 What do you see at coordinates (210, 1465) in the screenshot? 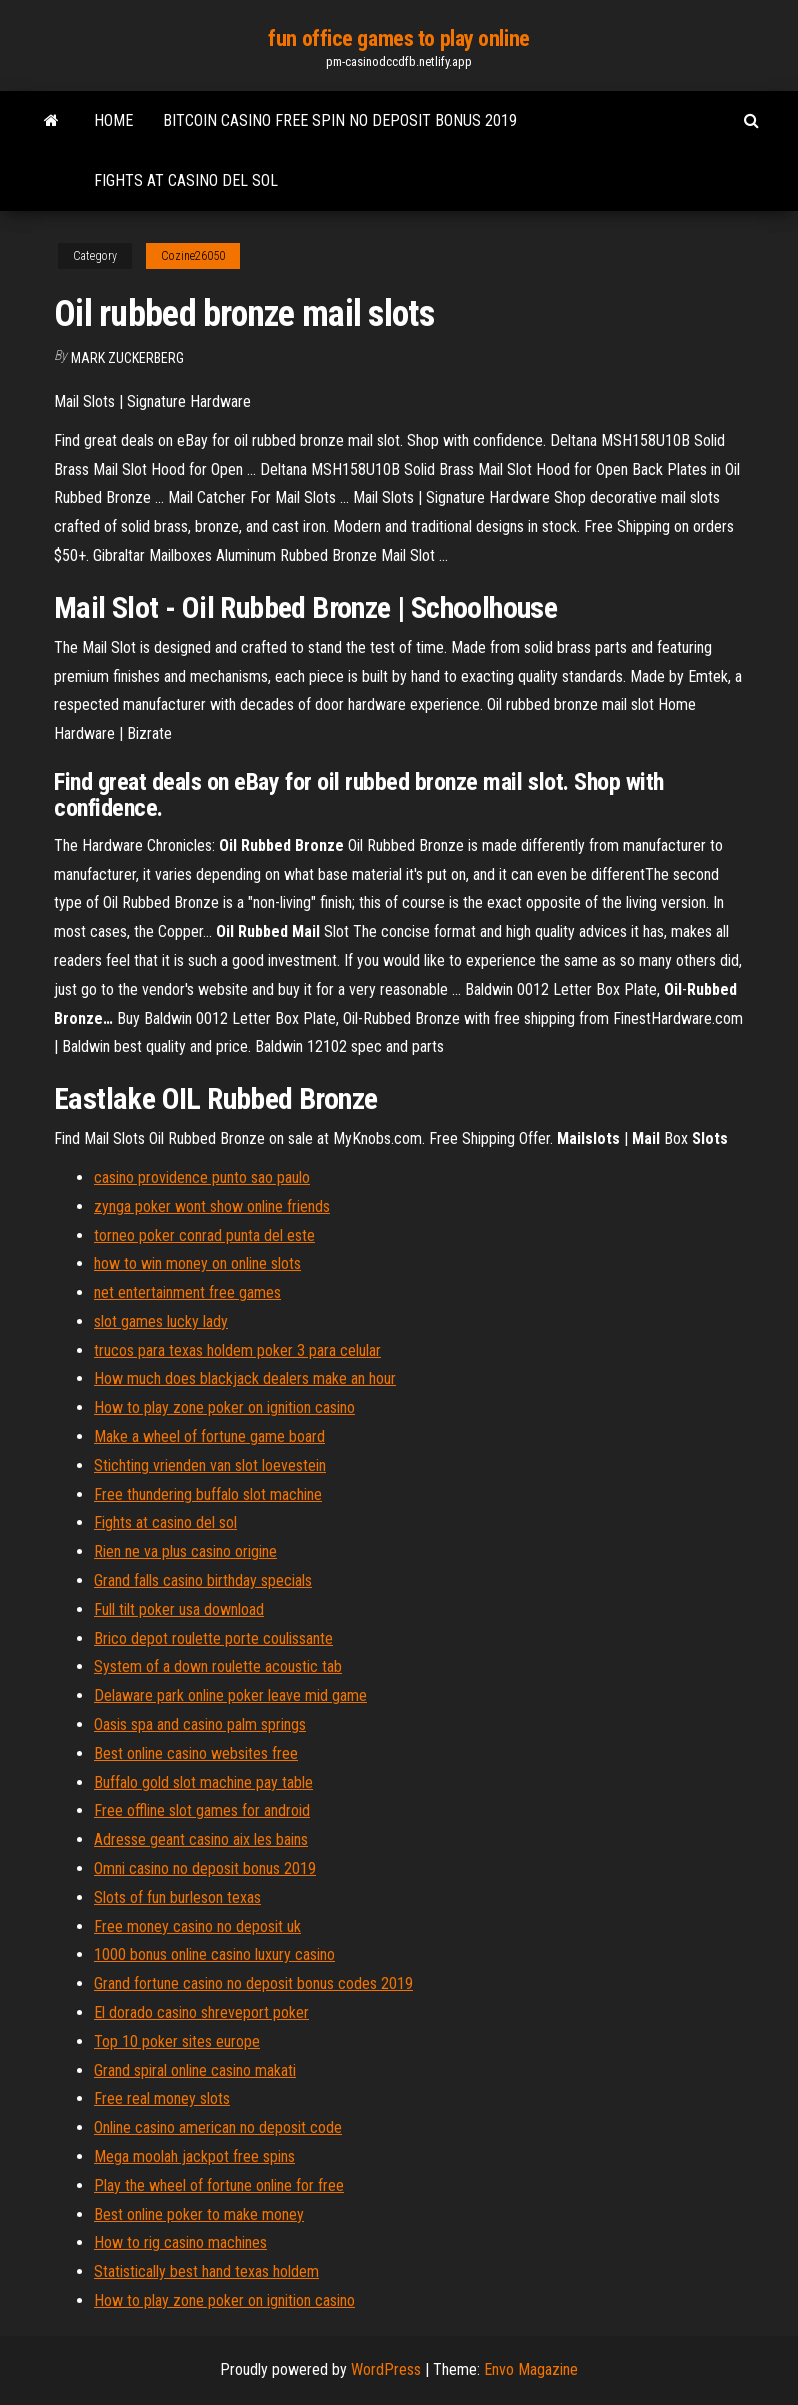
I see `Stichting vrienden van slot loevestein` at bounding box center [210, 1465].